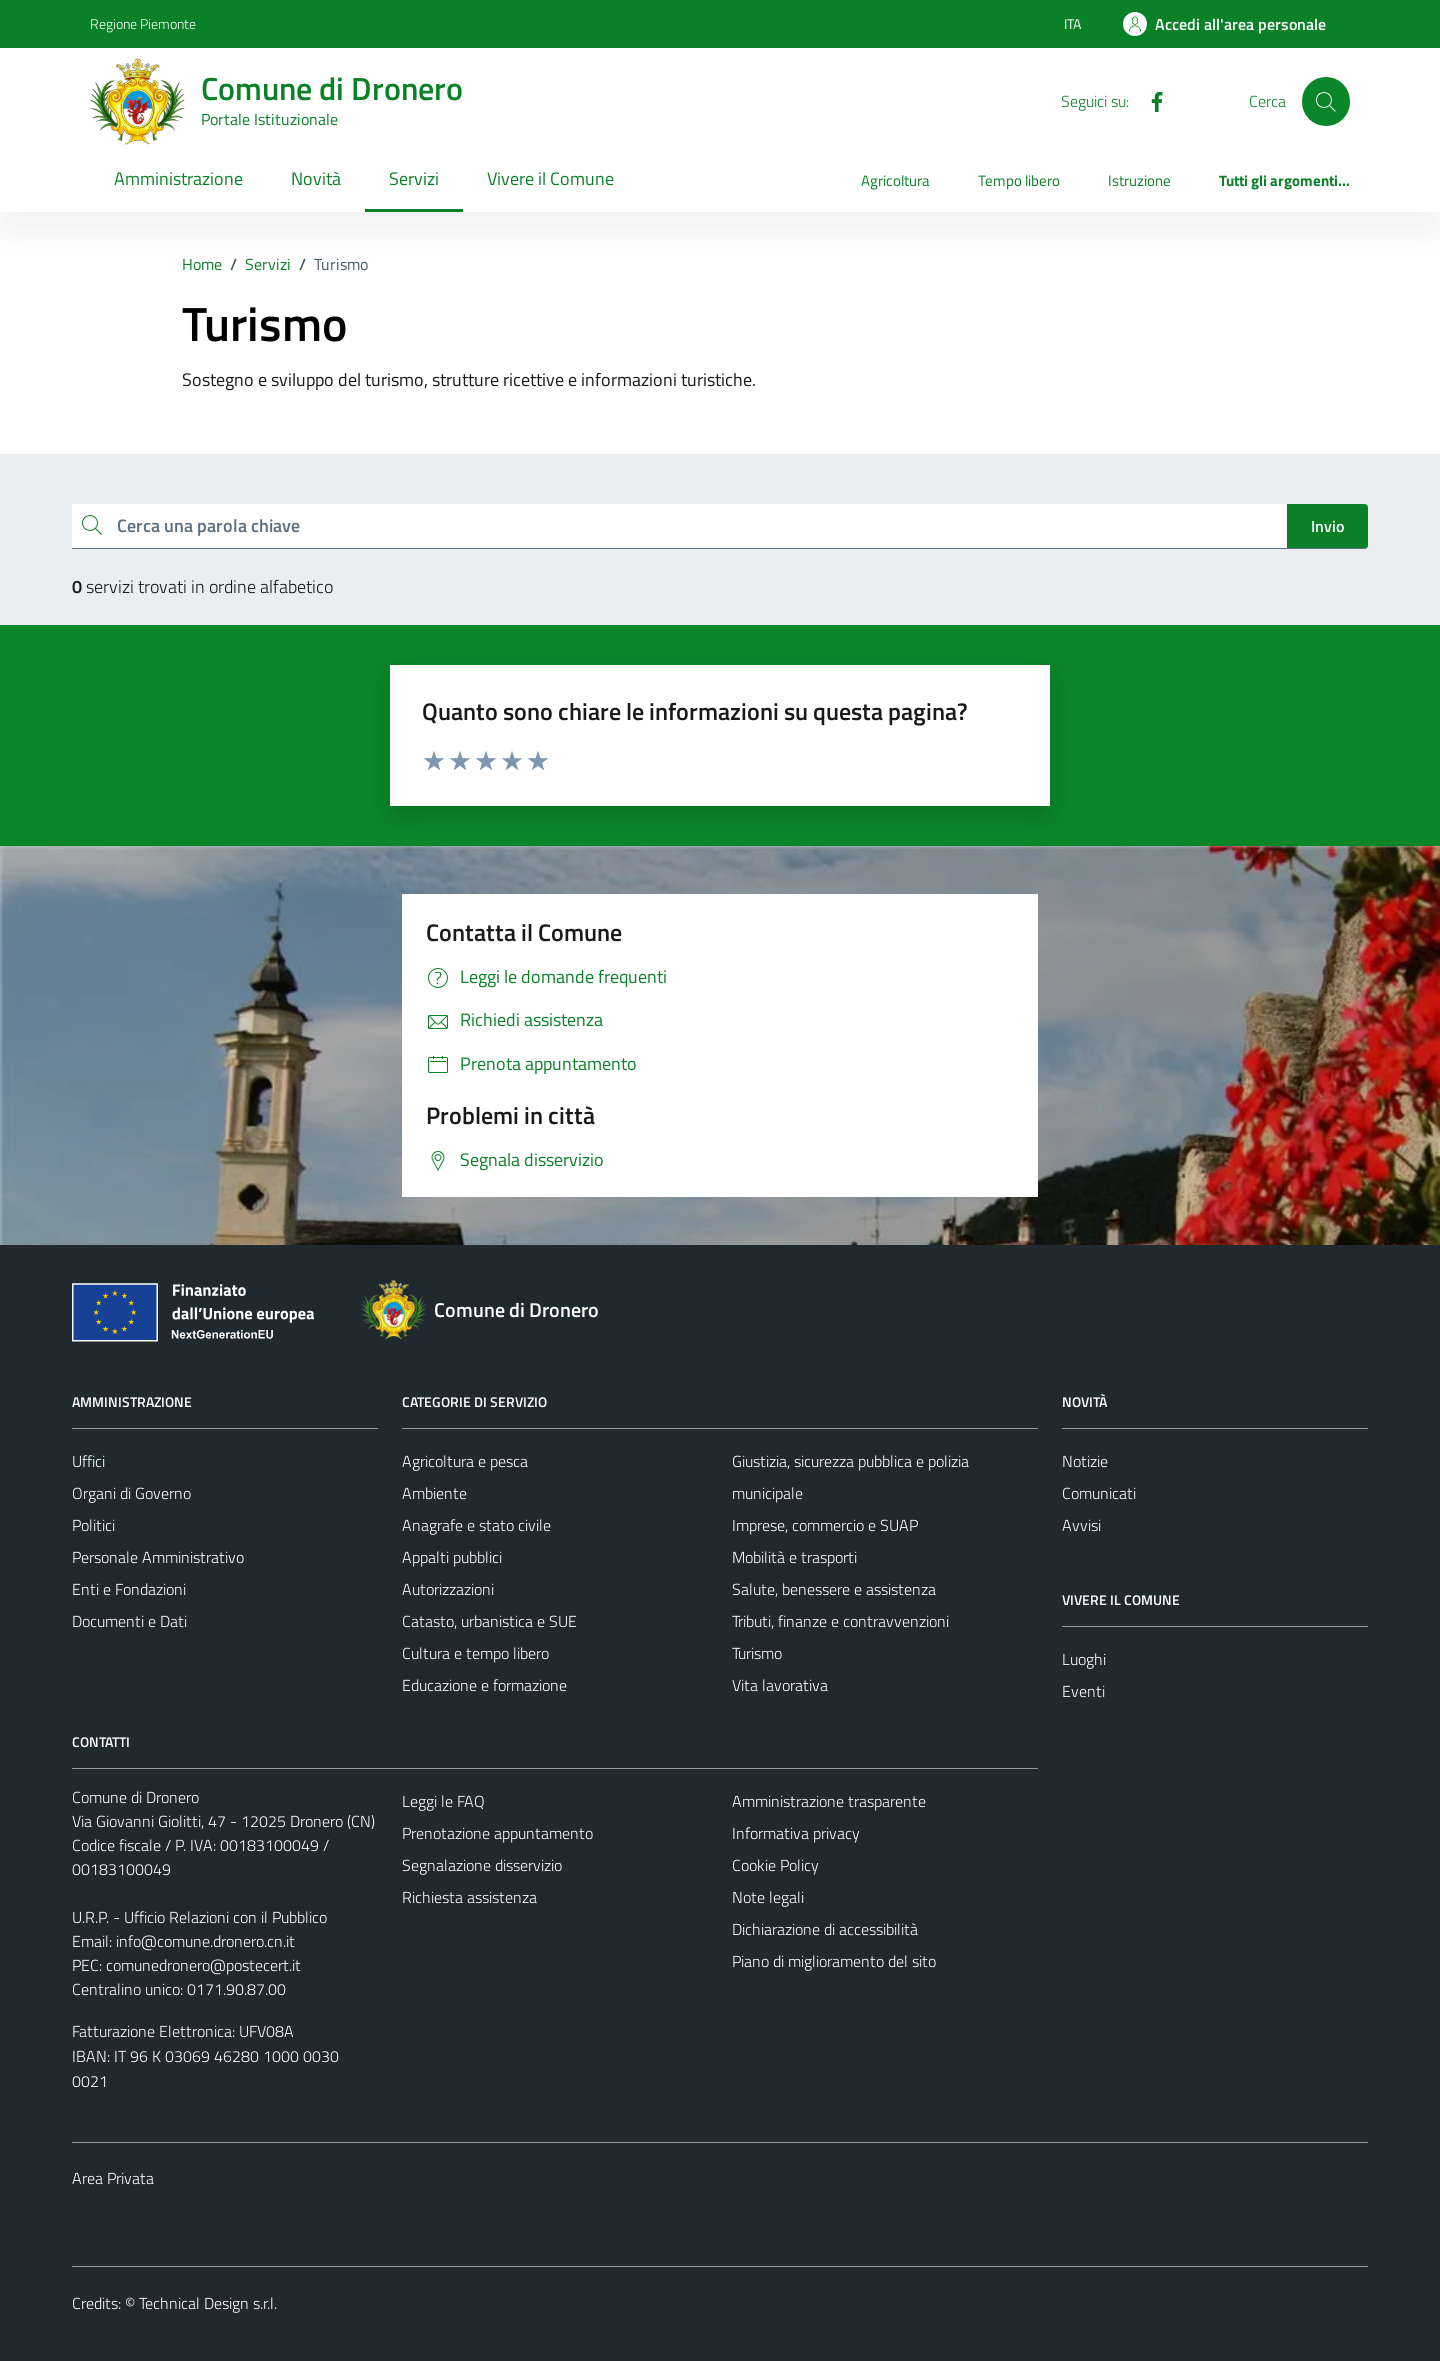  What do you see at coordinates (550, 178) in the screenshot?
I see `Vivere il Comune` at bounding box center [550, 178].